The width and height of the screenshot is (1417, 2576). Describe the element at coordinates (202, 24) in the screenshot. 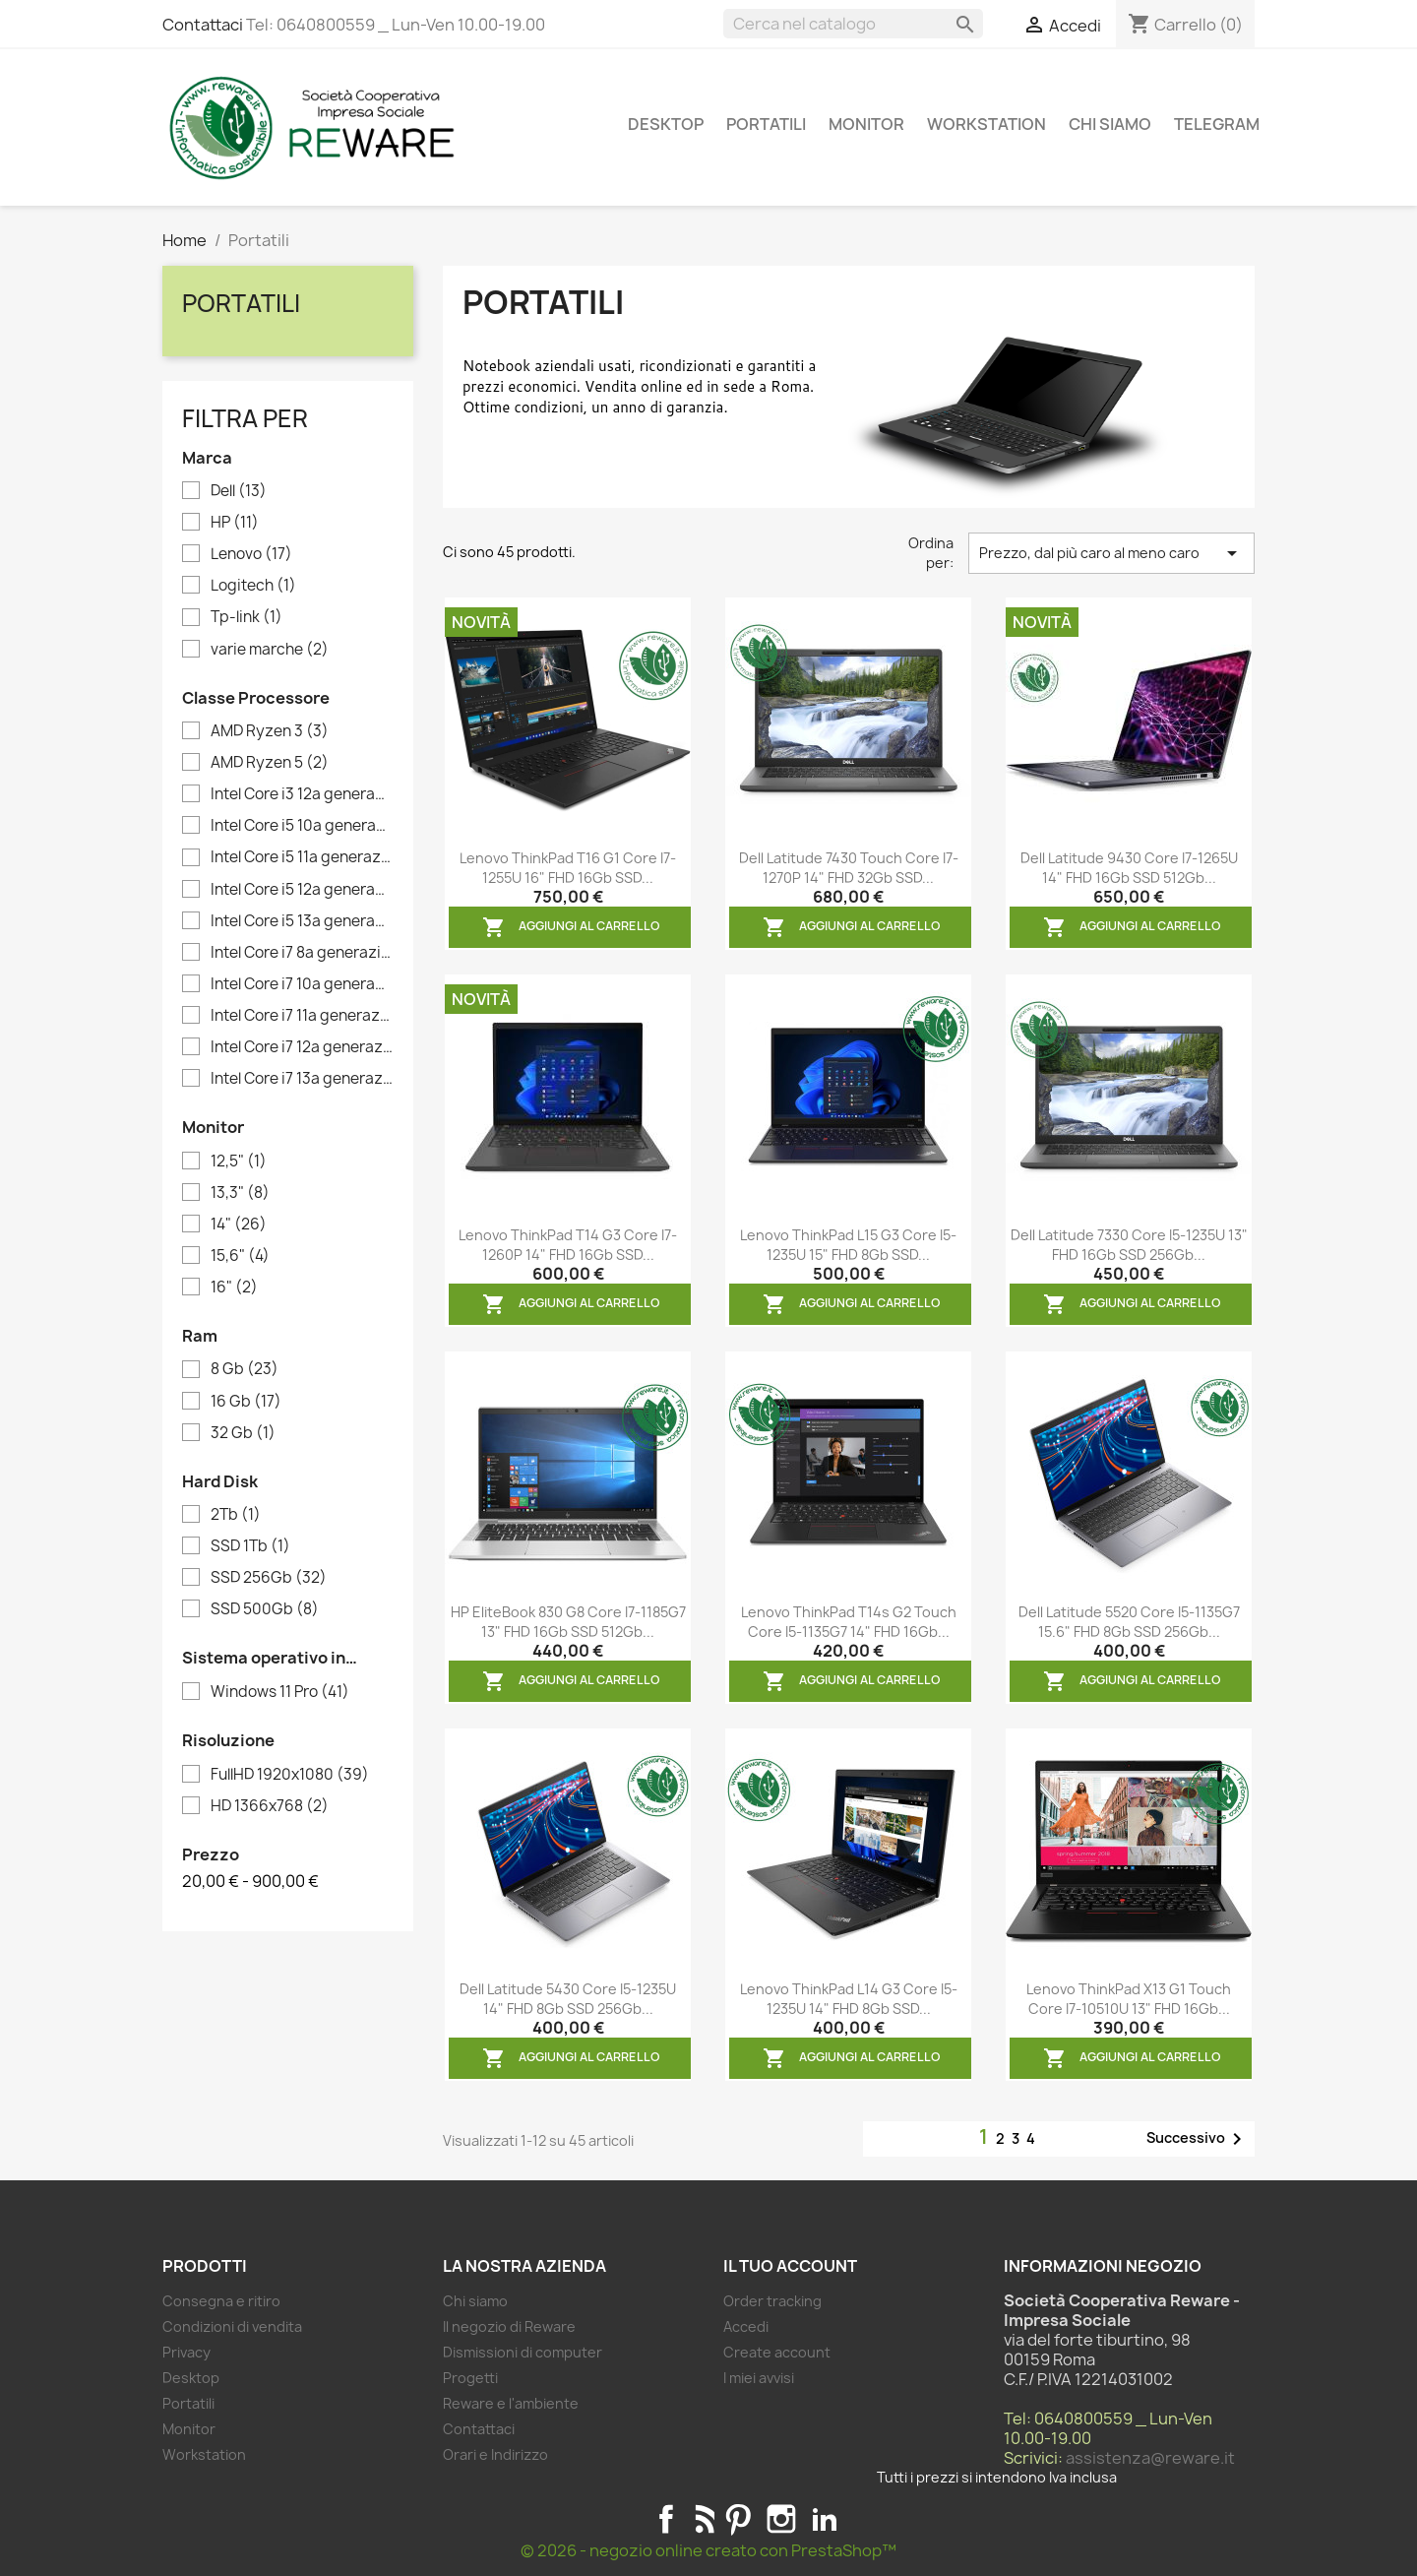

I see `Contattaci` at that location.